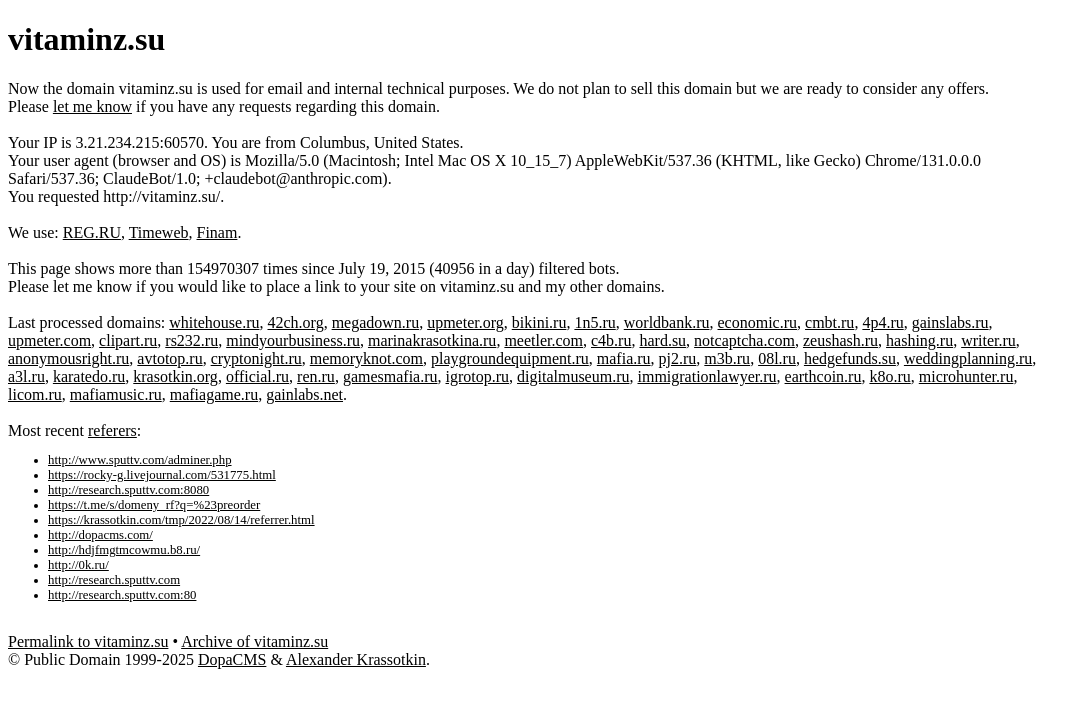  I want to click on 08l.ru, so click(777, 358).